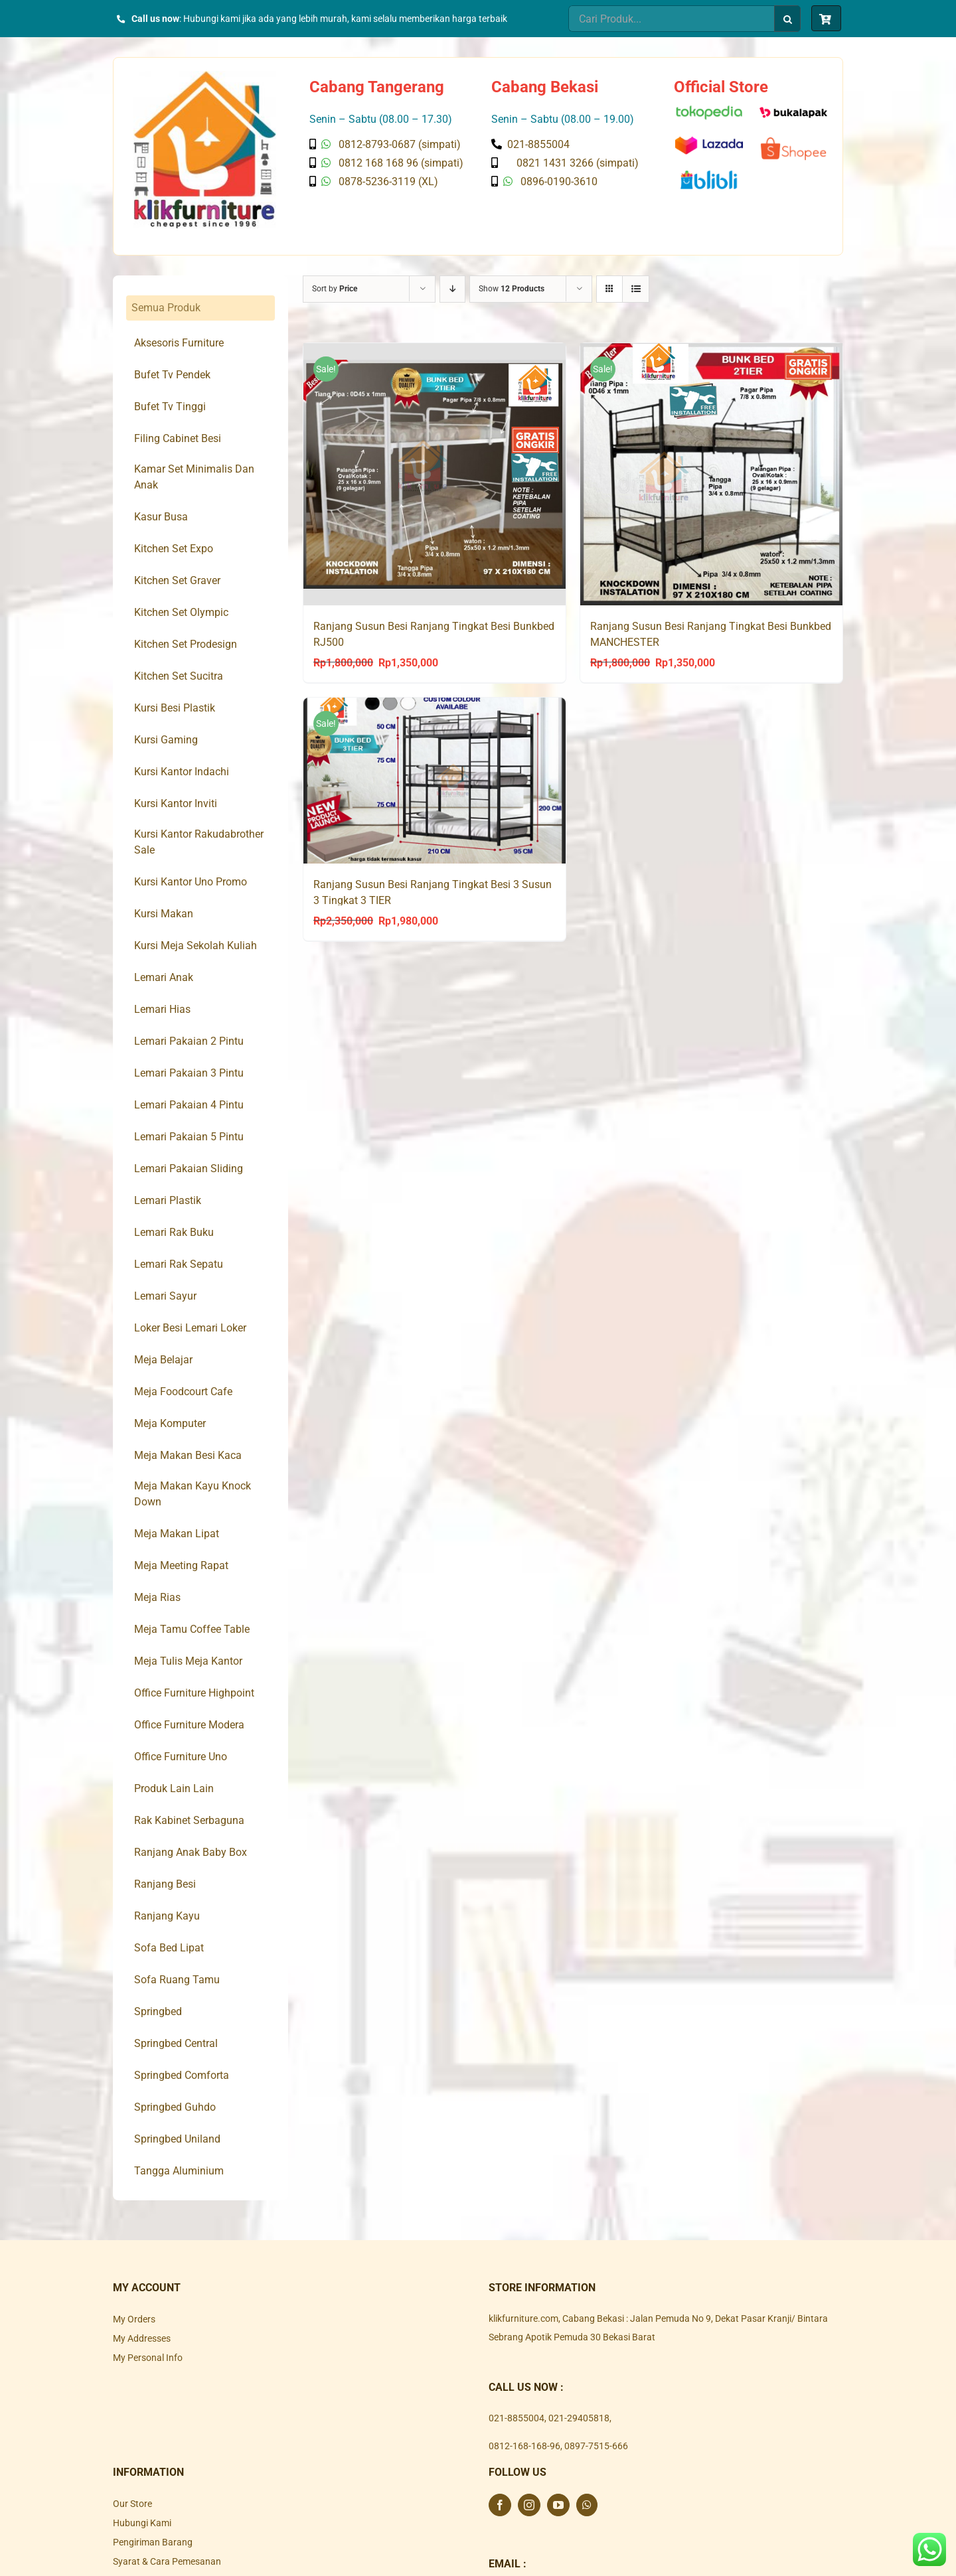  Describe the element at coordinates (163, 1359) in the screenshot. I see `Meja Belajar` at that location.